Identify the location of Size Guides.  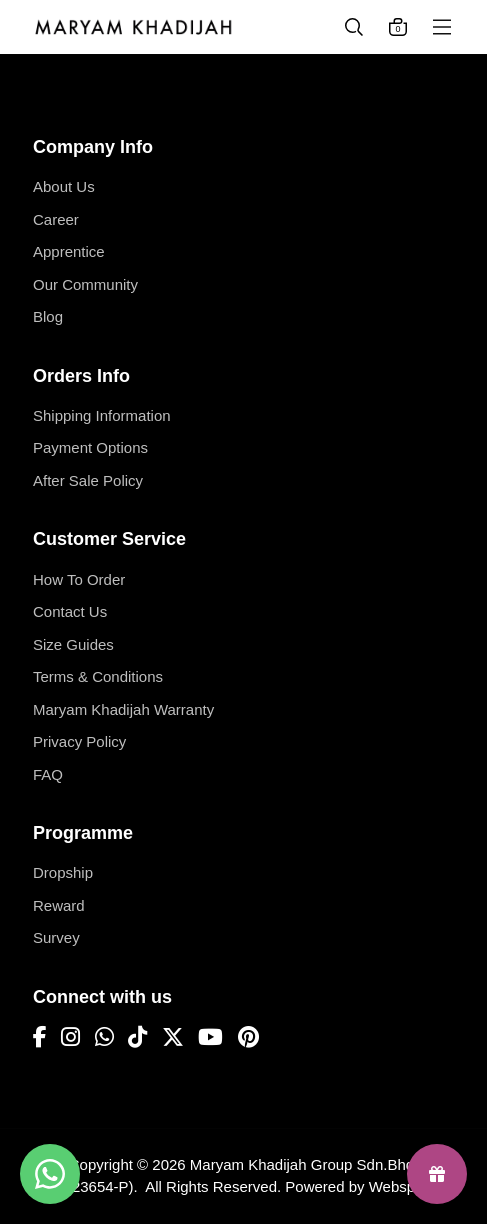
(73, 644).